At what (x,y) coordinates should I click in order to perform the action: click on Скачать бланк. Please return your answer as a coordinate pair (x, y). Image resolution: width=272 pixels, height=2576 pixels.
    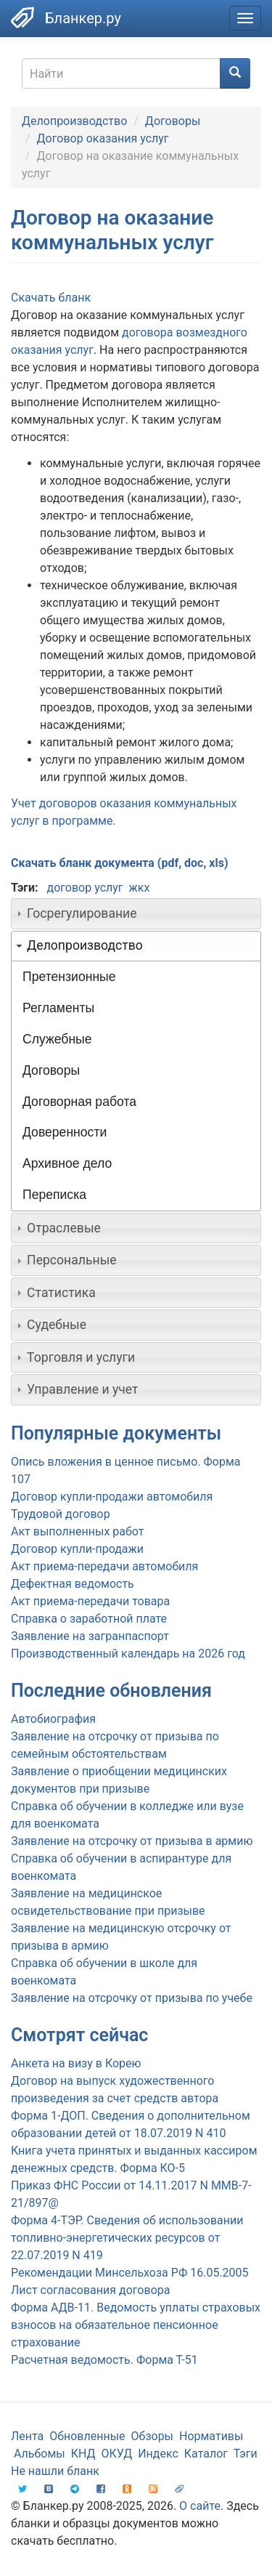
    Looking at the image, I should click on (51, 297).